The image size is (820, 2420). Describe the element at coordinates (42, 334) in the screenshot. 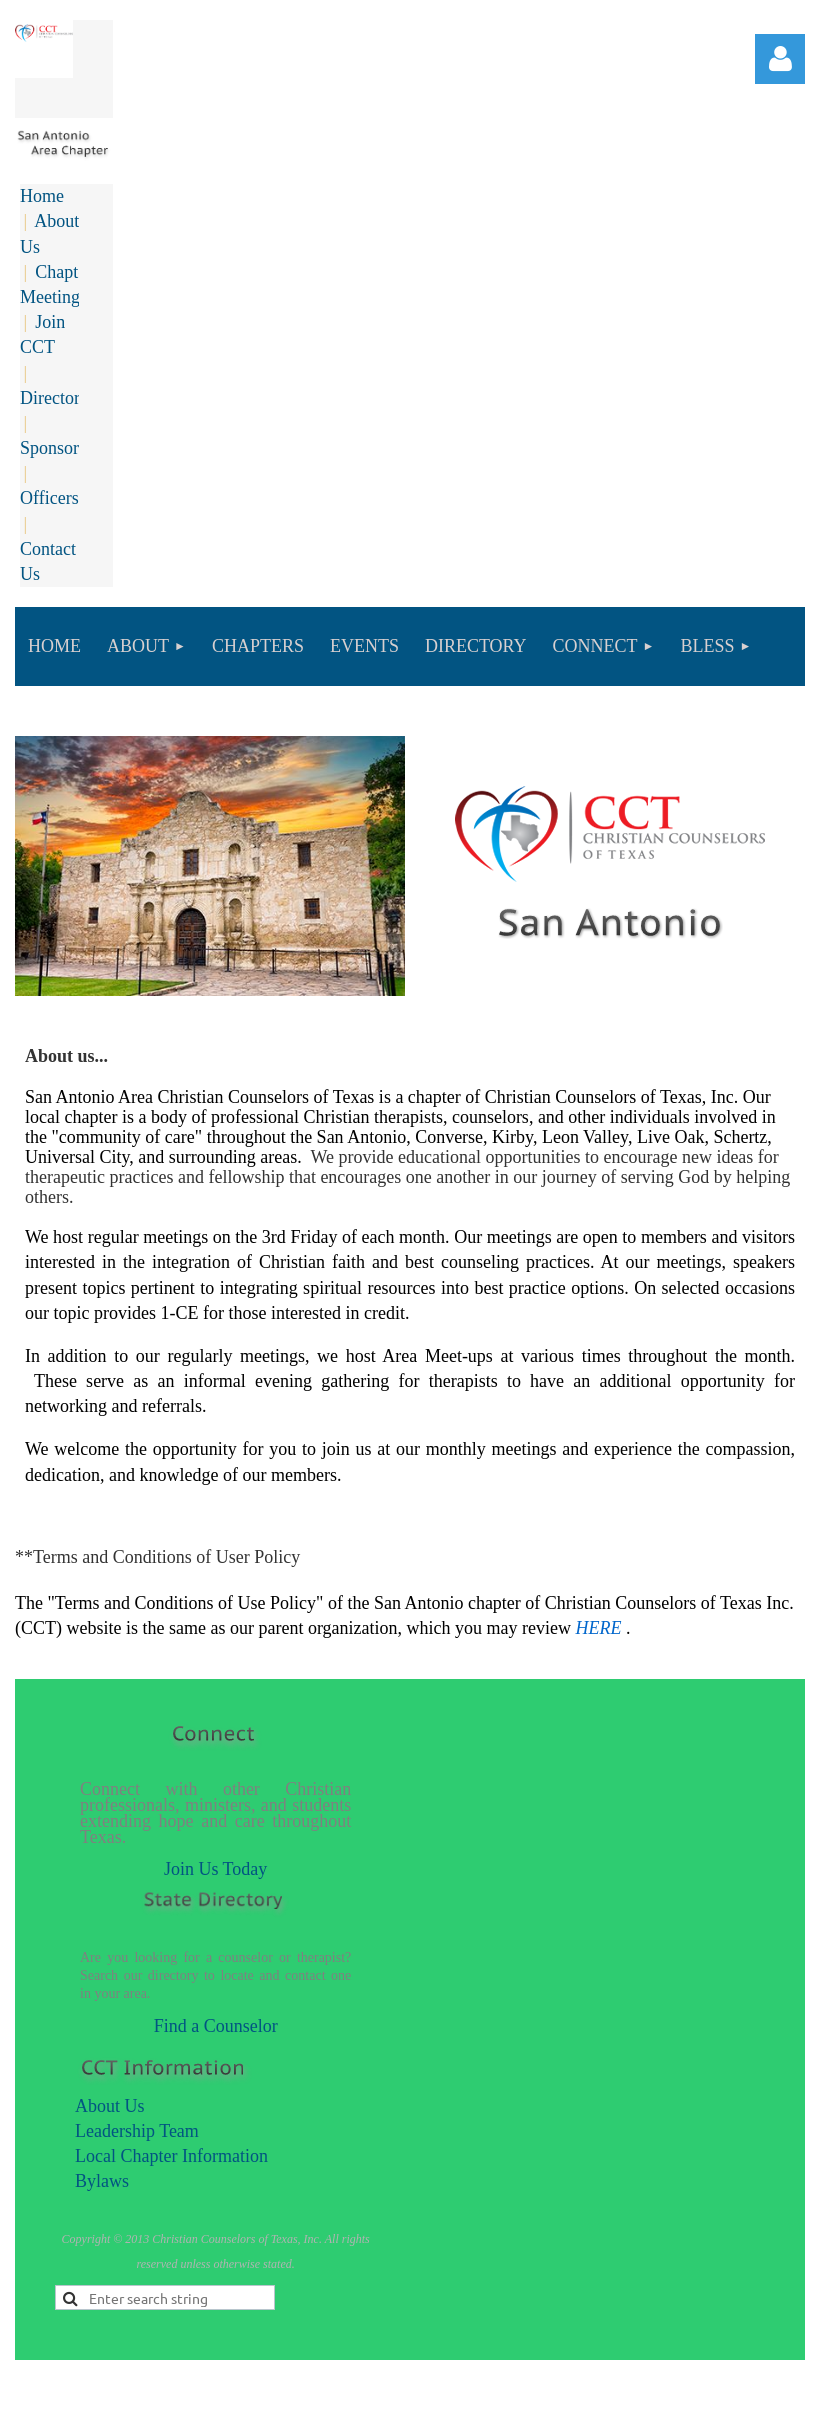

I see `Join CCT` at that location.